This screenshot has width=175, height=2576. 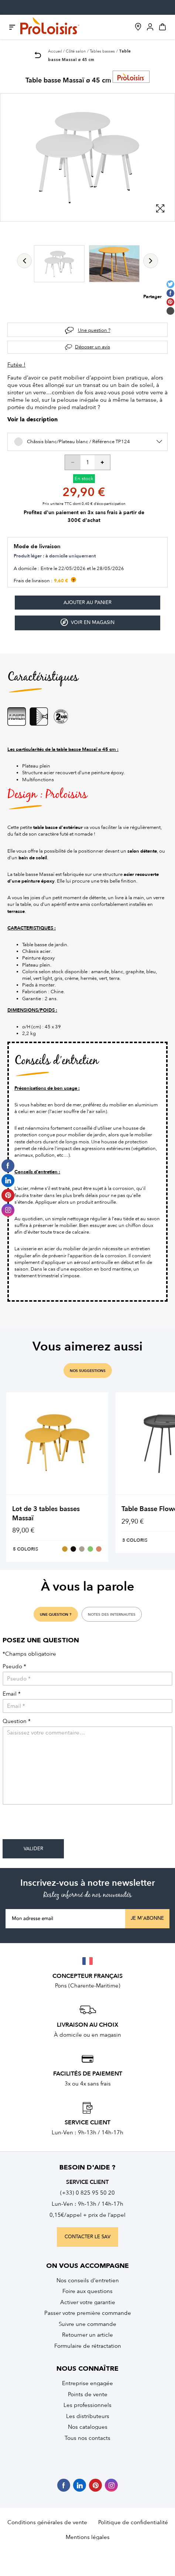 I want to click on Voir la description, so click(x=32, y=420).